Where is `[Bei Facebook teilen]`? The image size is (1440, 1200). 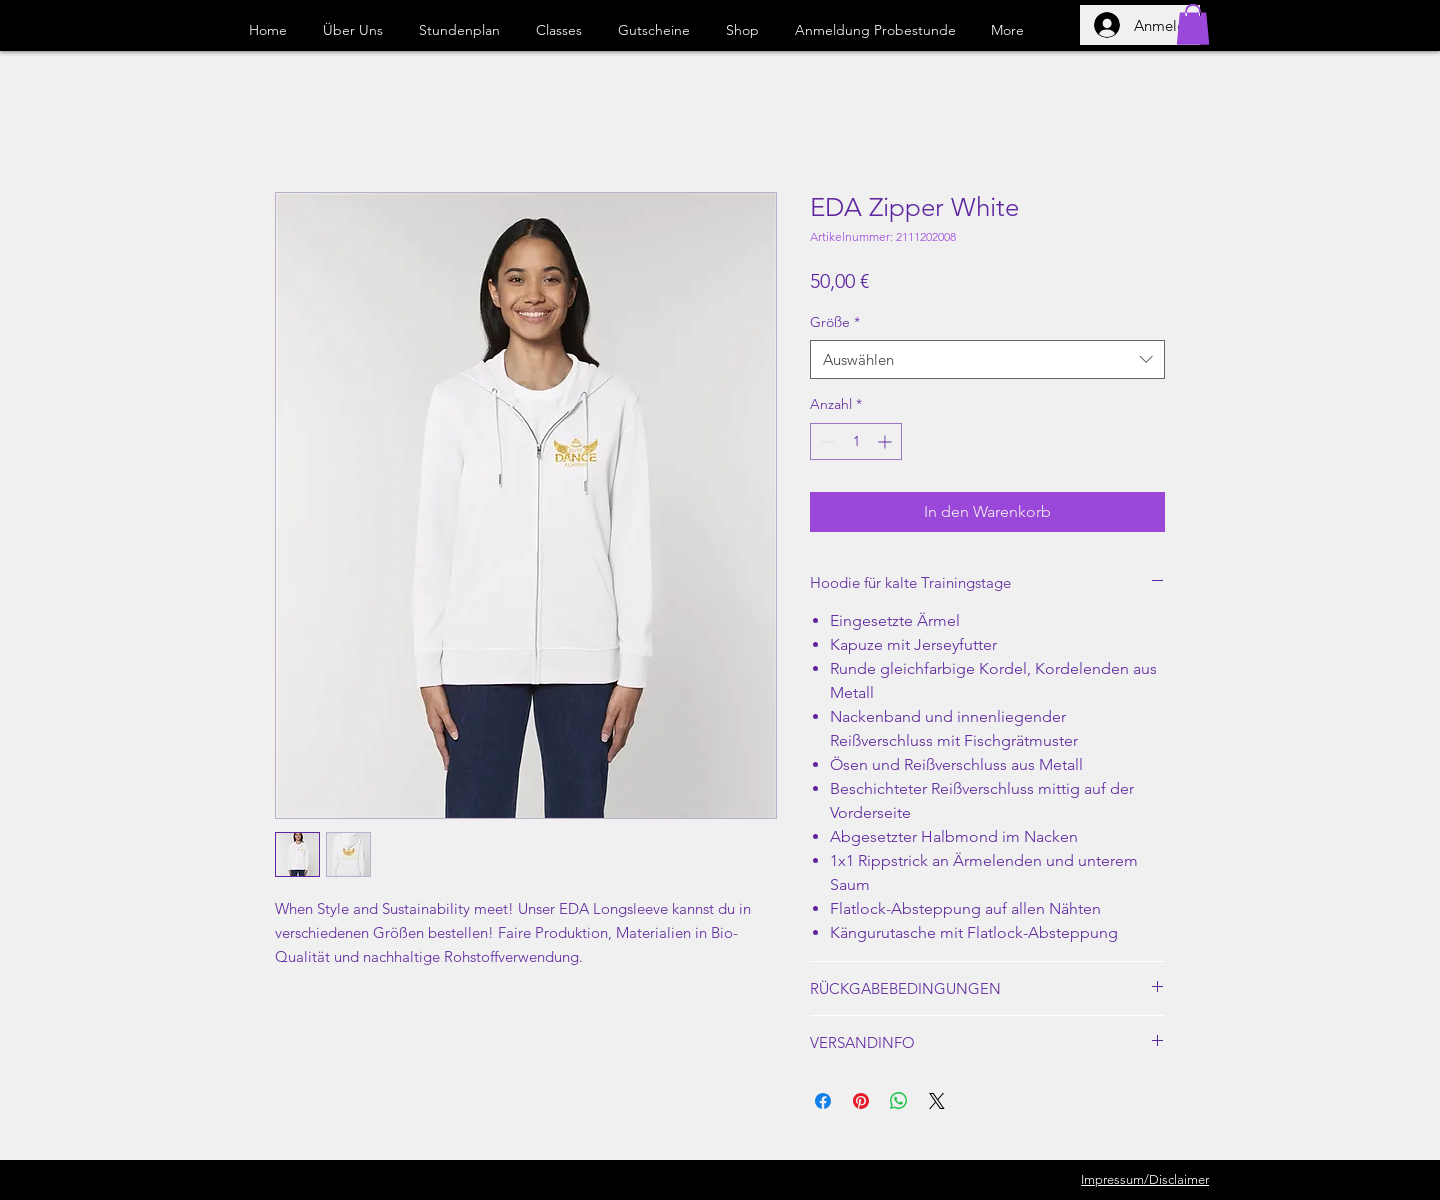
[Bei Facebook teilen] is located at coordinates (823, 1101).